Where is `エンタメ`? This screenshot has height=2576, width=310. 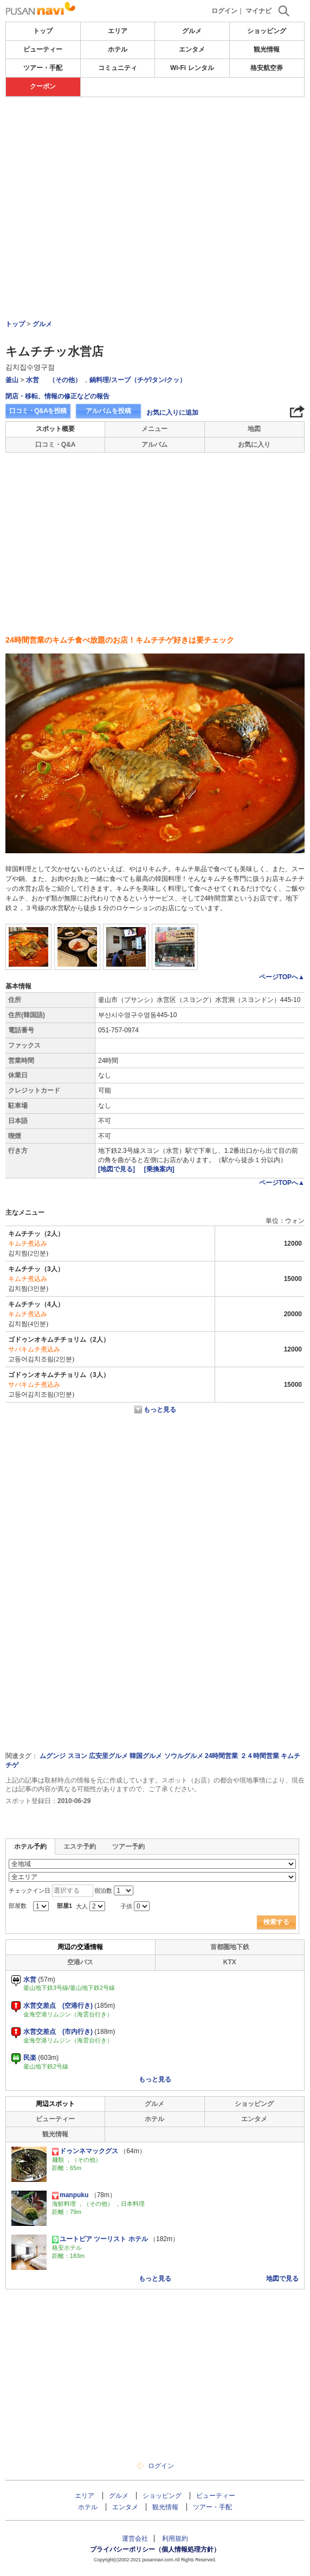
エンタメ is located at coordinates (192, 49).